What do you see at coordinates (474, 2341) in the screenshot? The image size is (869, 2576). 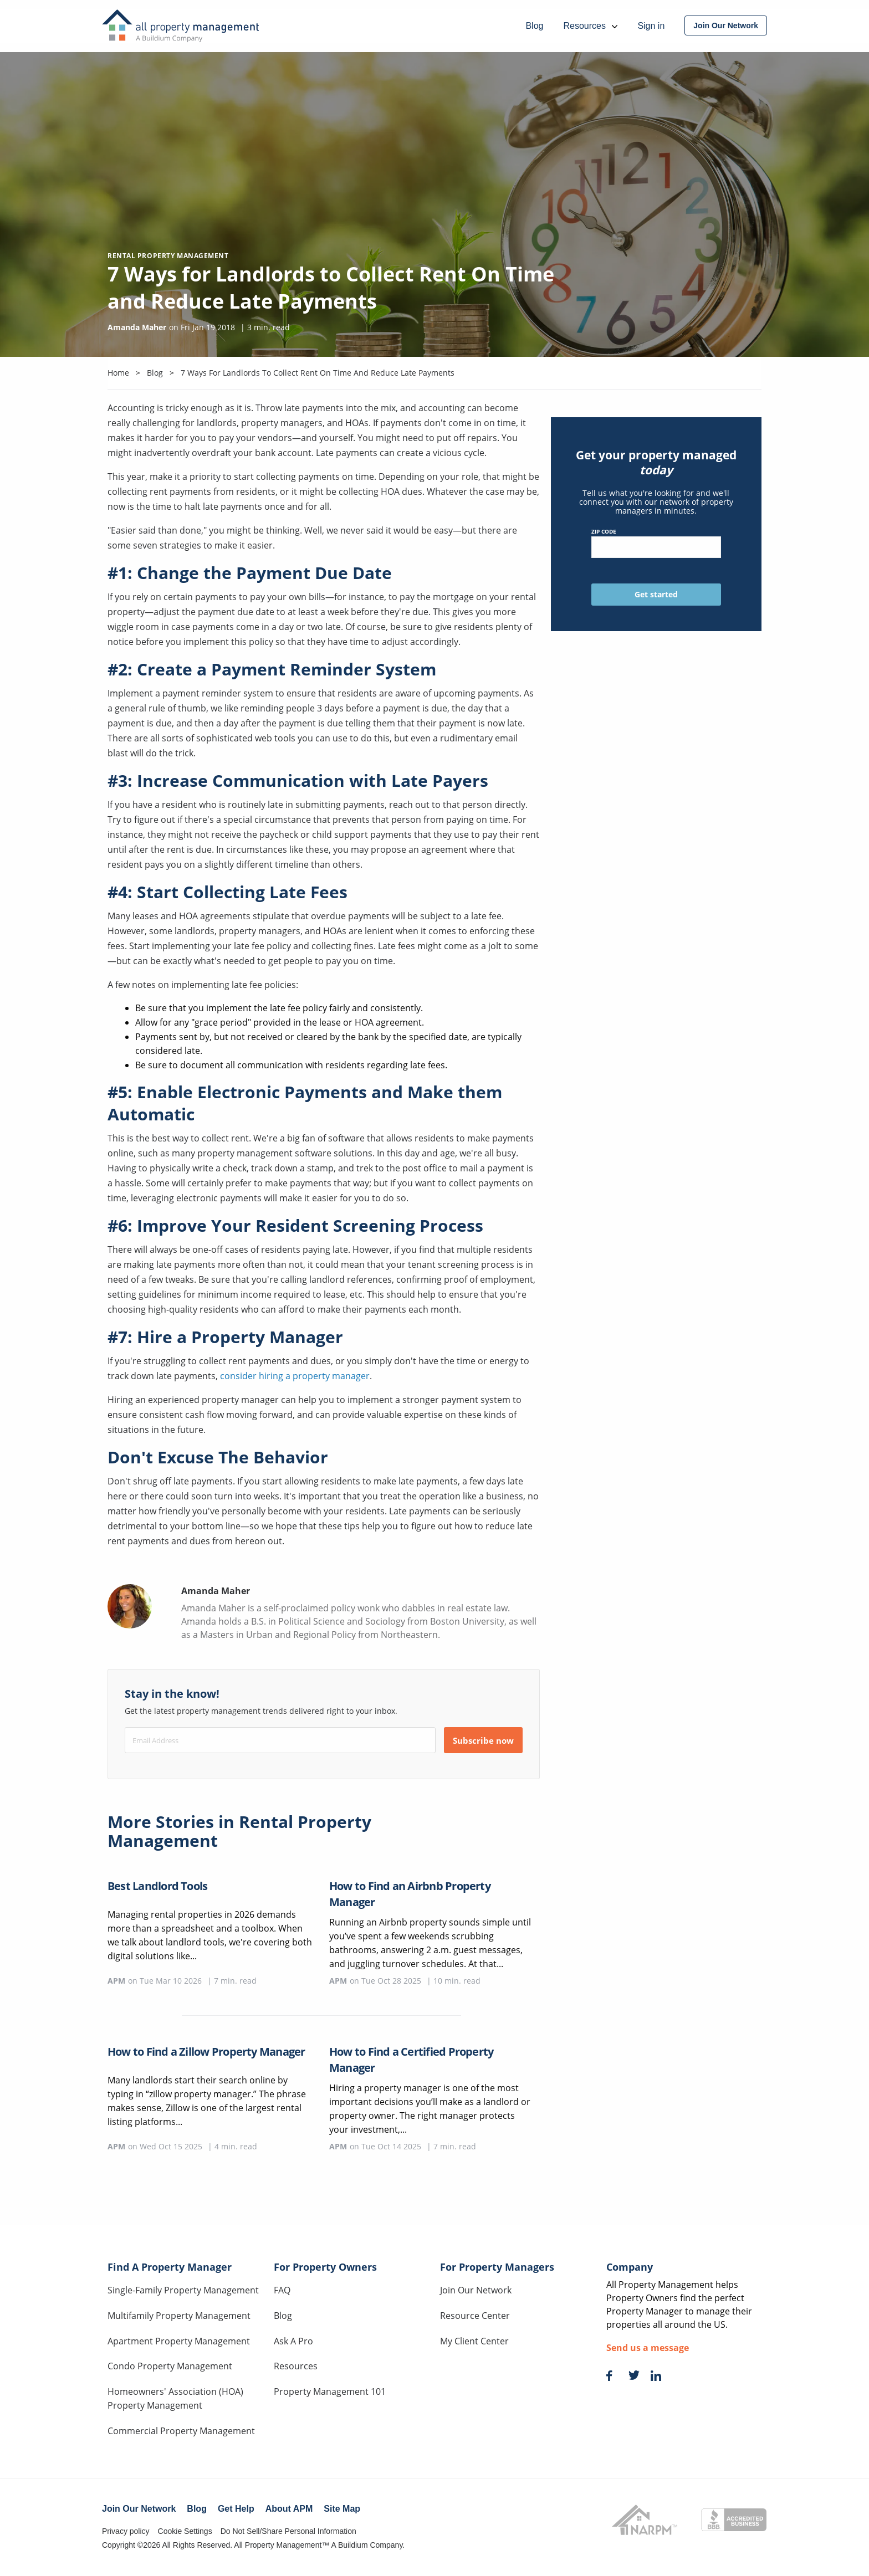 I see `My Client Center` at bounding box center [474, 2341].